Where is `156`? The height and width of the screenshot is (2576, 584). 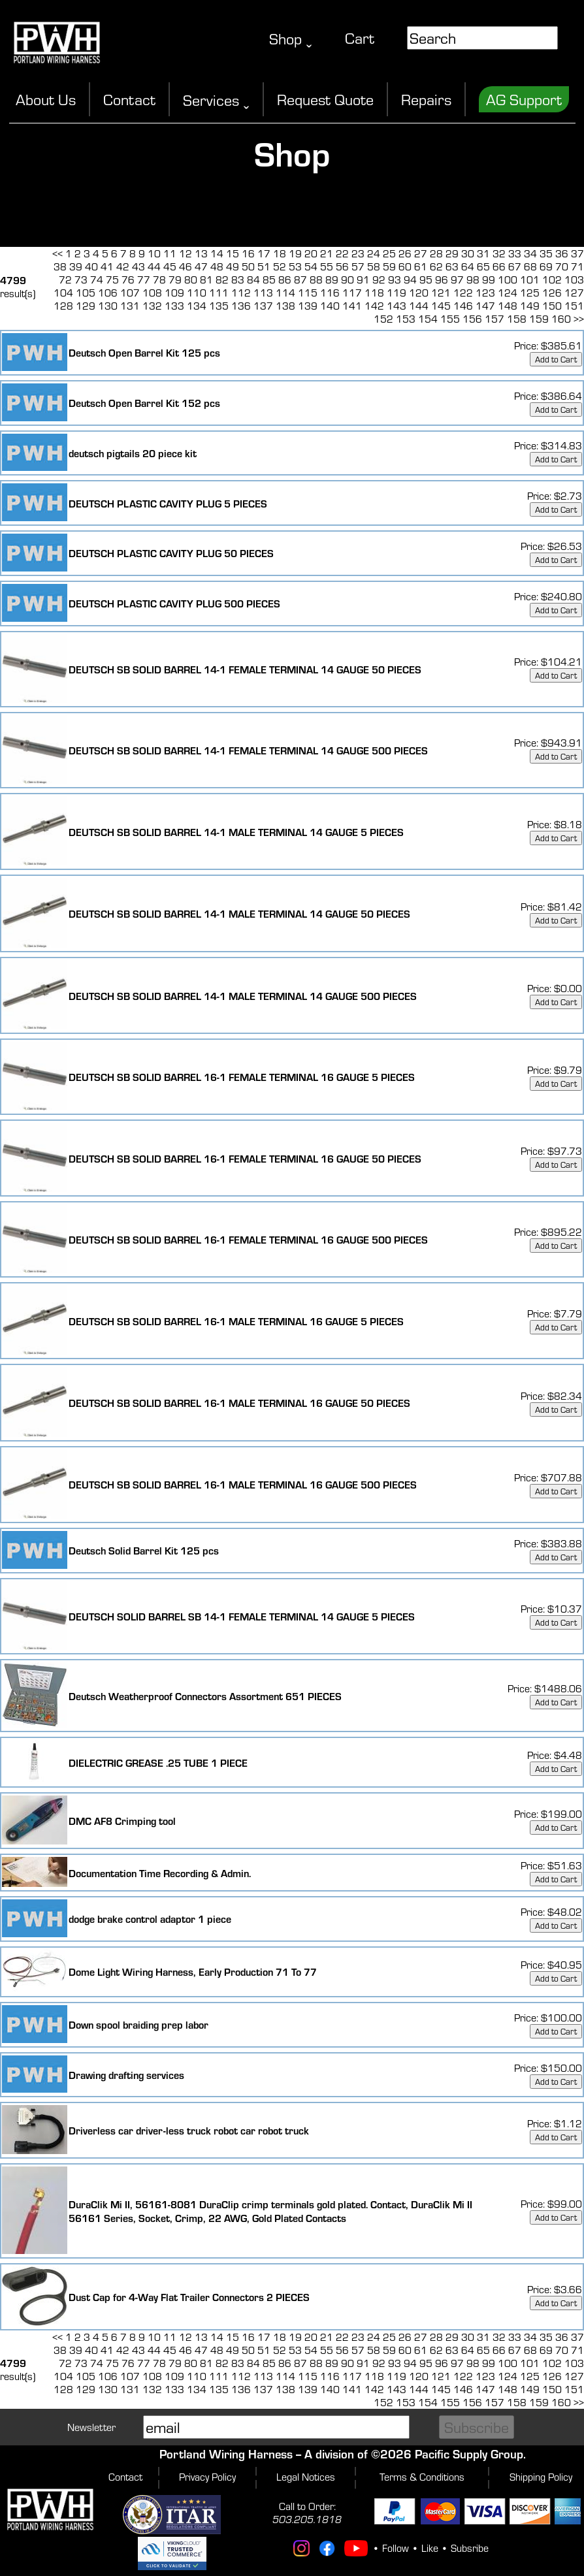 156 is located at coordinates (472, 318).